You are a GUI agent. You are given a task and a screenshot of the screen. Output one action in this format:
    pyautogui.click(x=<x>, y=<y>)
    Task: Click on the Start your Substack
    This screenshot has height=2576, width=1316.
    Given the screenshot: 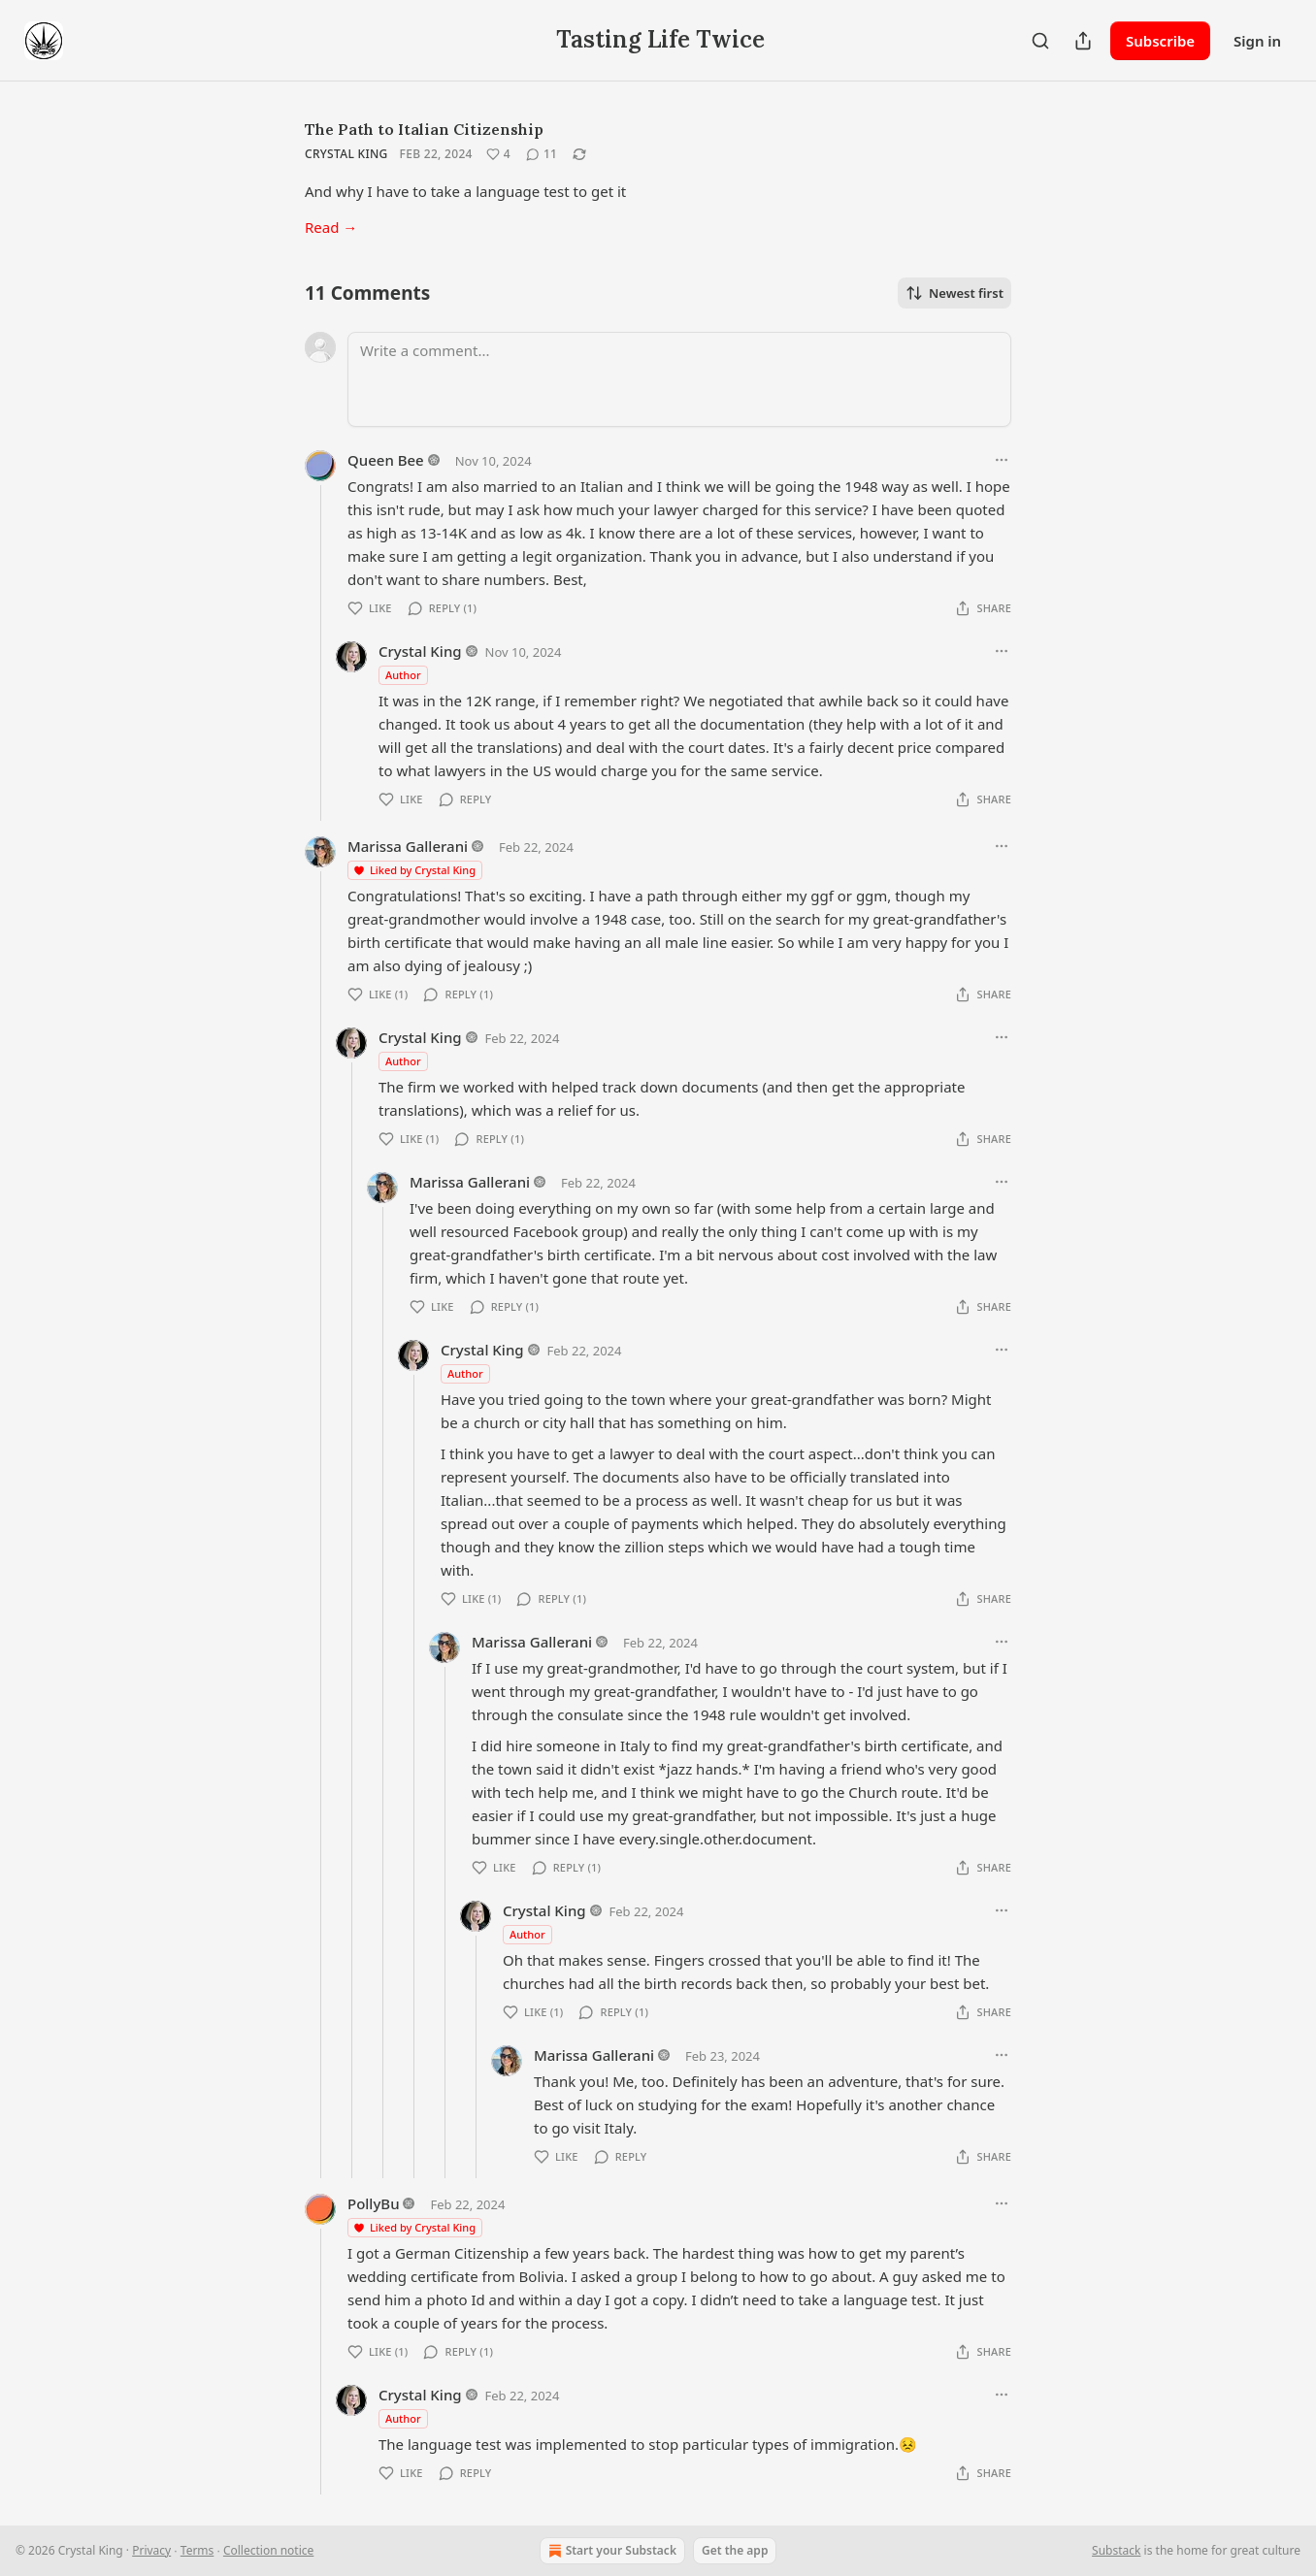 What is the action you would take?
    pyautogui.click(x=610, y=2550)
    